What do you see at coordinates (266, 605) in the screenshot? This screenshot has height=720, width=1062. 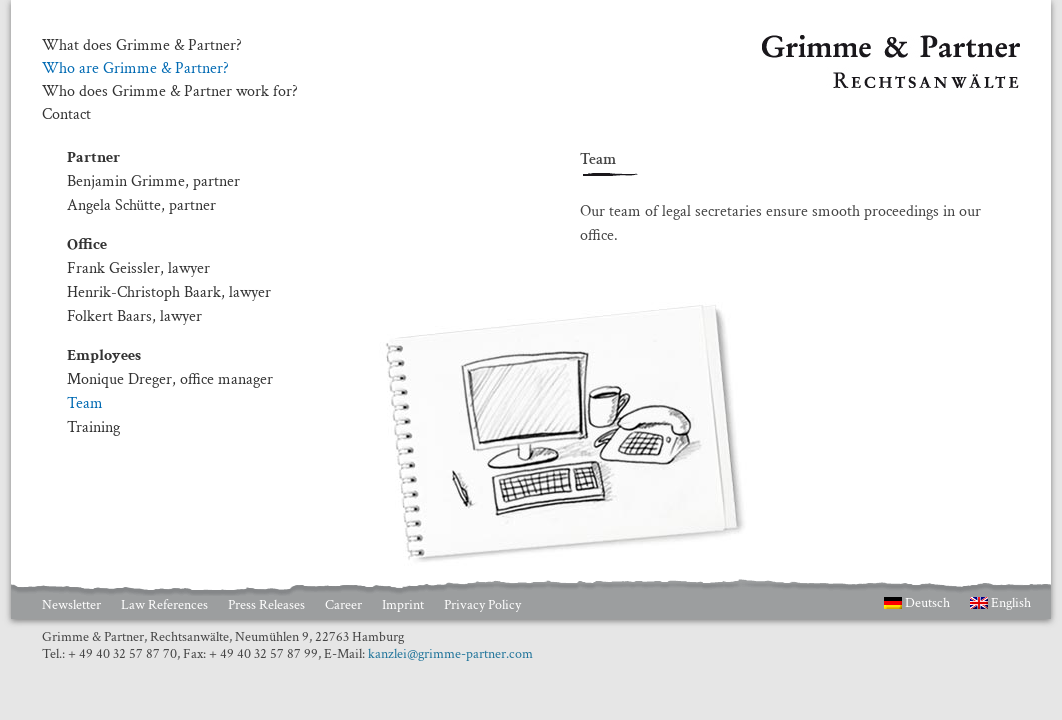 I see `Press Releases` at bounding box center [266, 605].